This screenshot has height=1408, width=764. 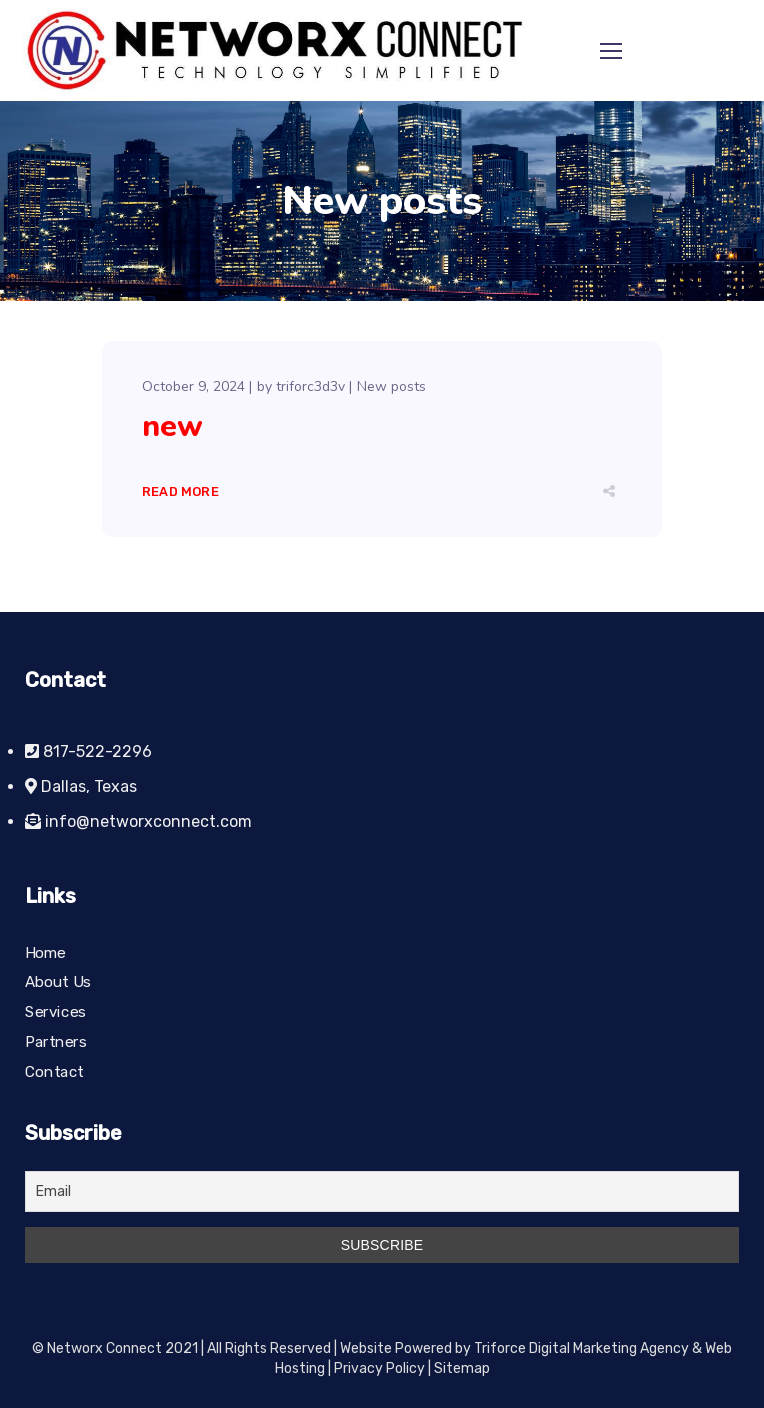 What do you see at coordinates (382, 1191) in the screenshot?
I see `[Email]` at bounding box center [382, 1191].